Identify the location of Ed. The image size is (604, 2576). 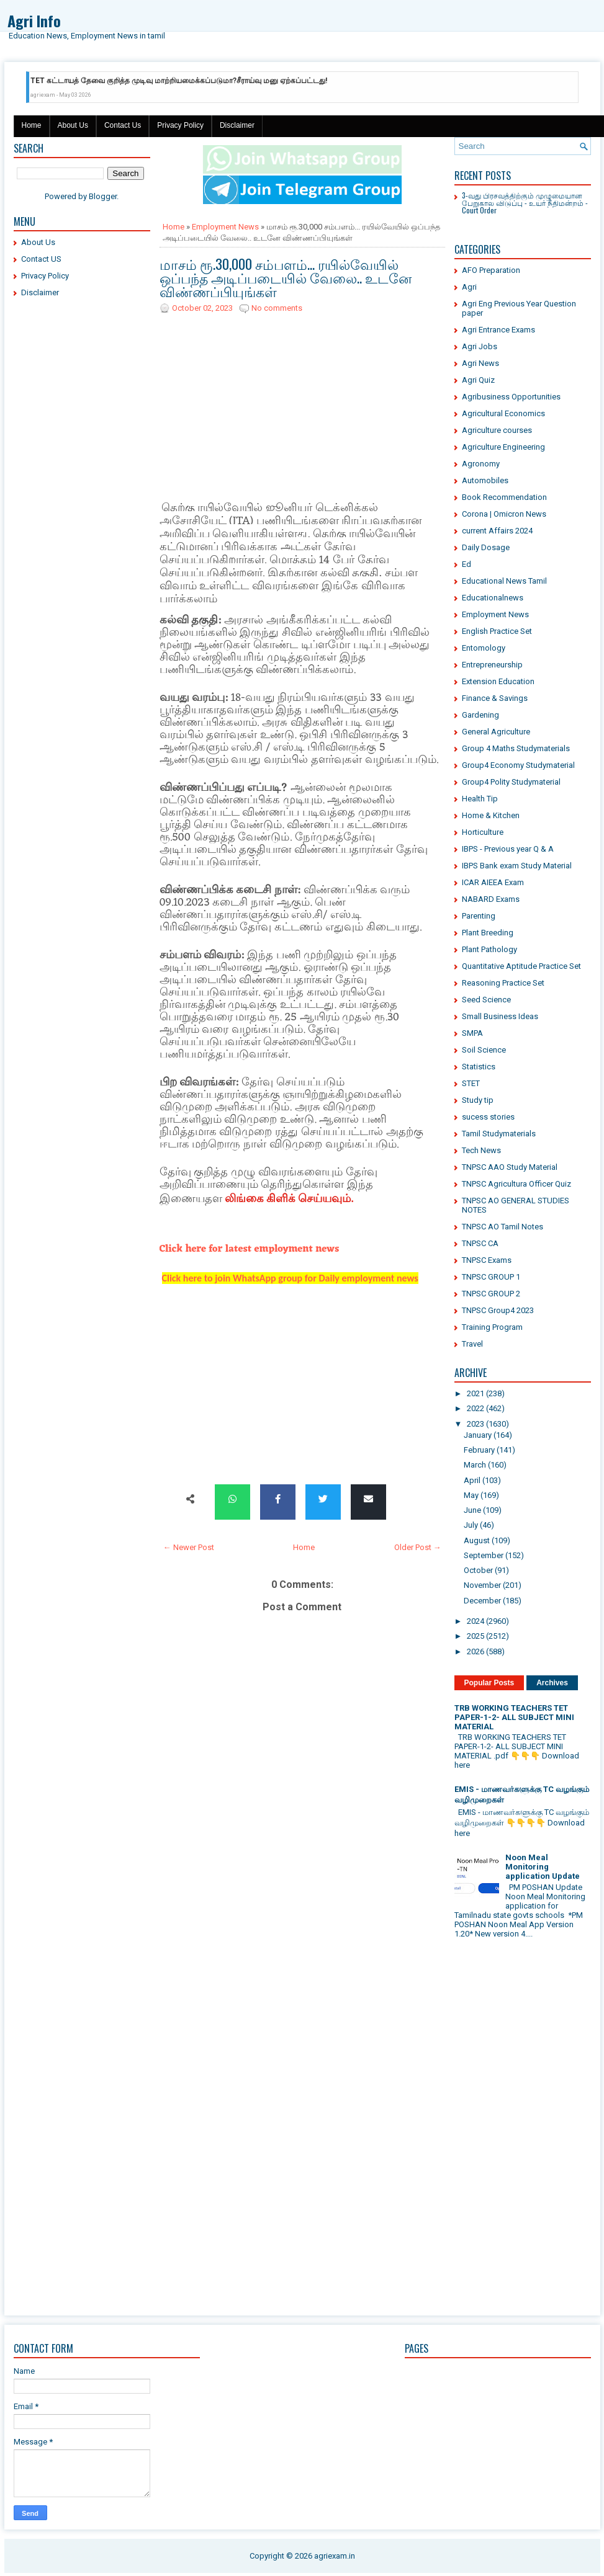
(466, 564).